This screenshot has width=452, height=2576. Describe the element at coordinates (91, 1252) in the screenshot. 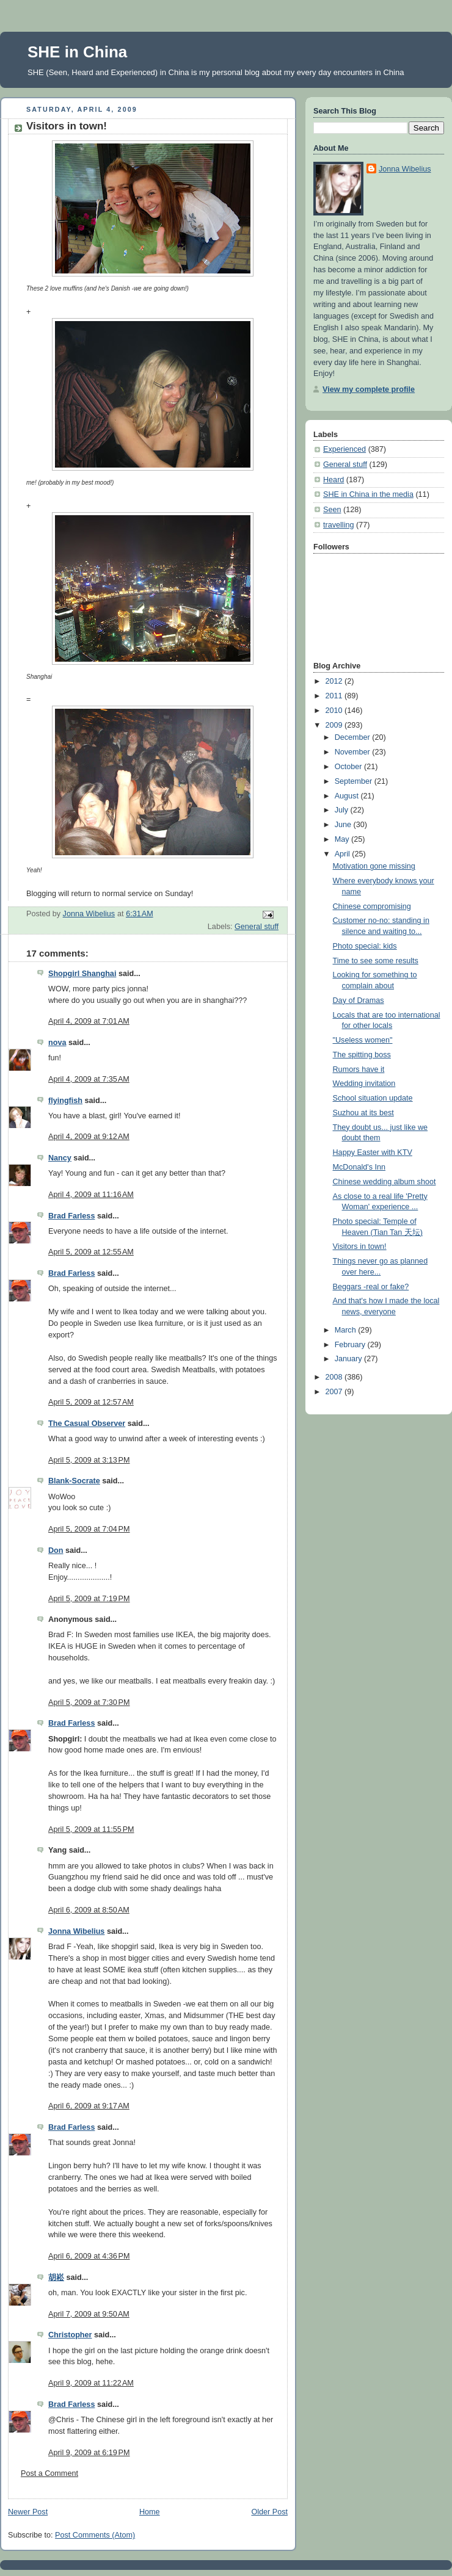

I see `April 5, 2009 at 12:55 AM` at that location.